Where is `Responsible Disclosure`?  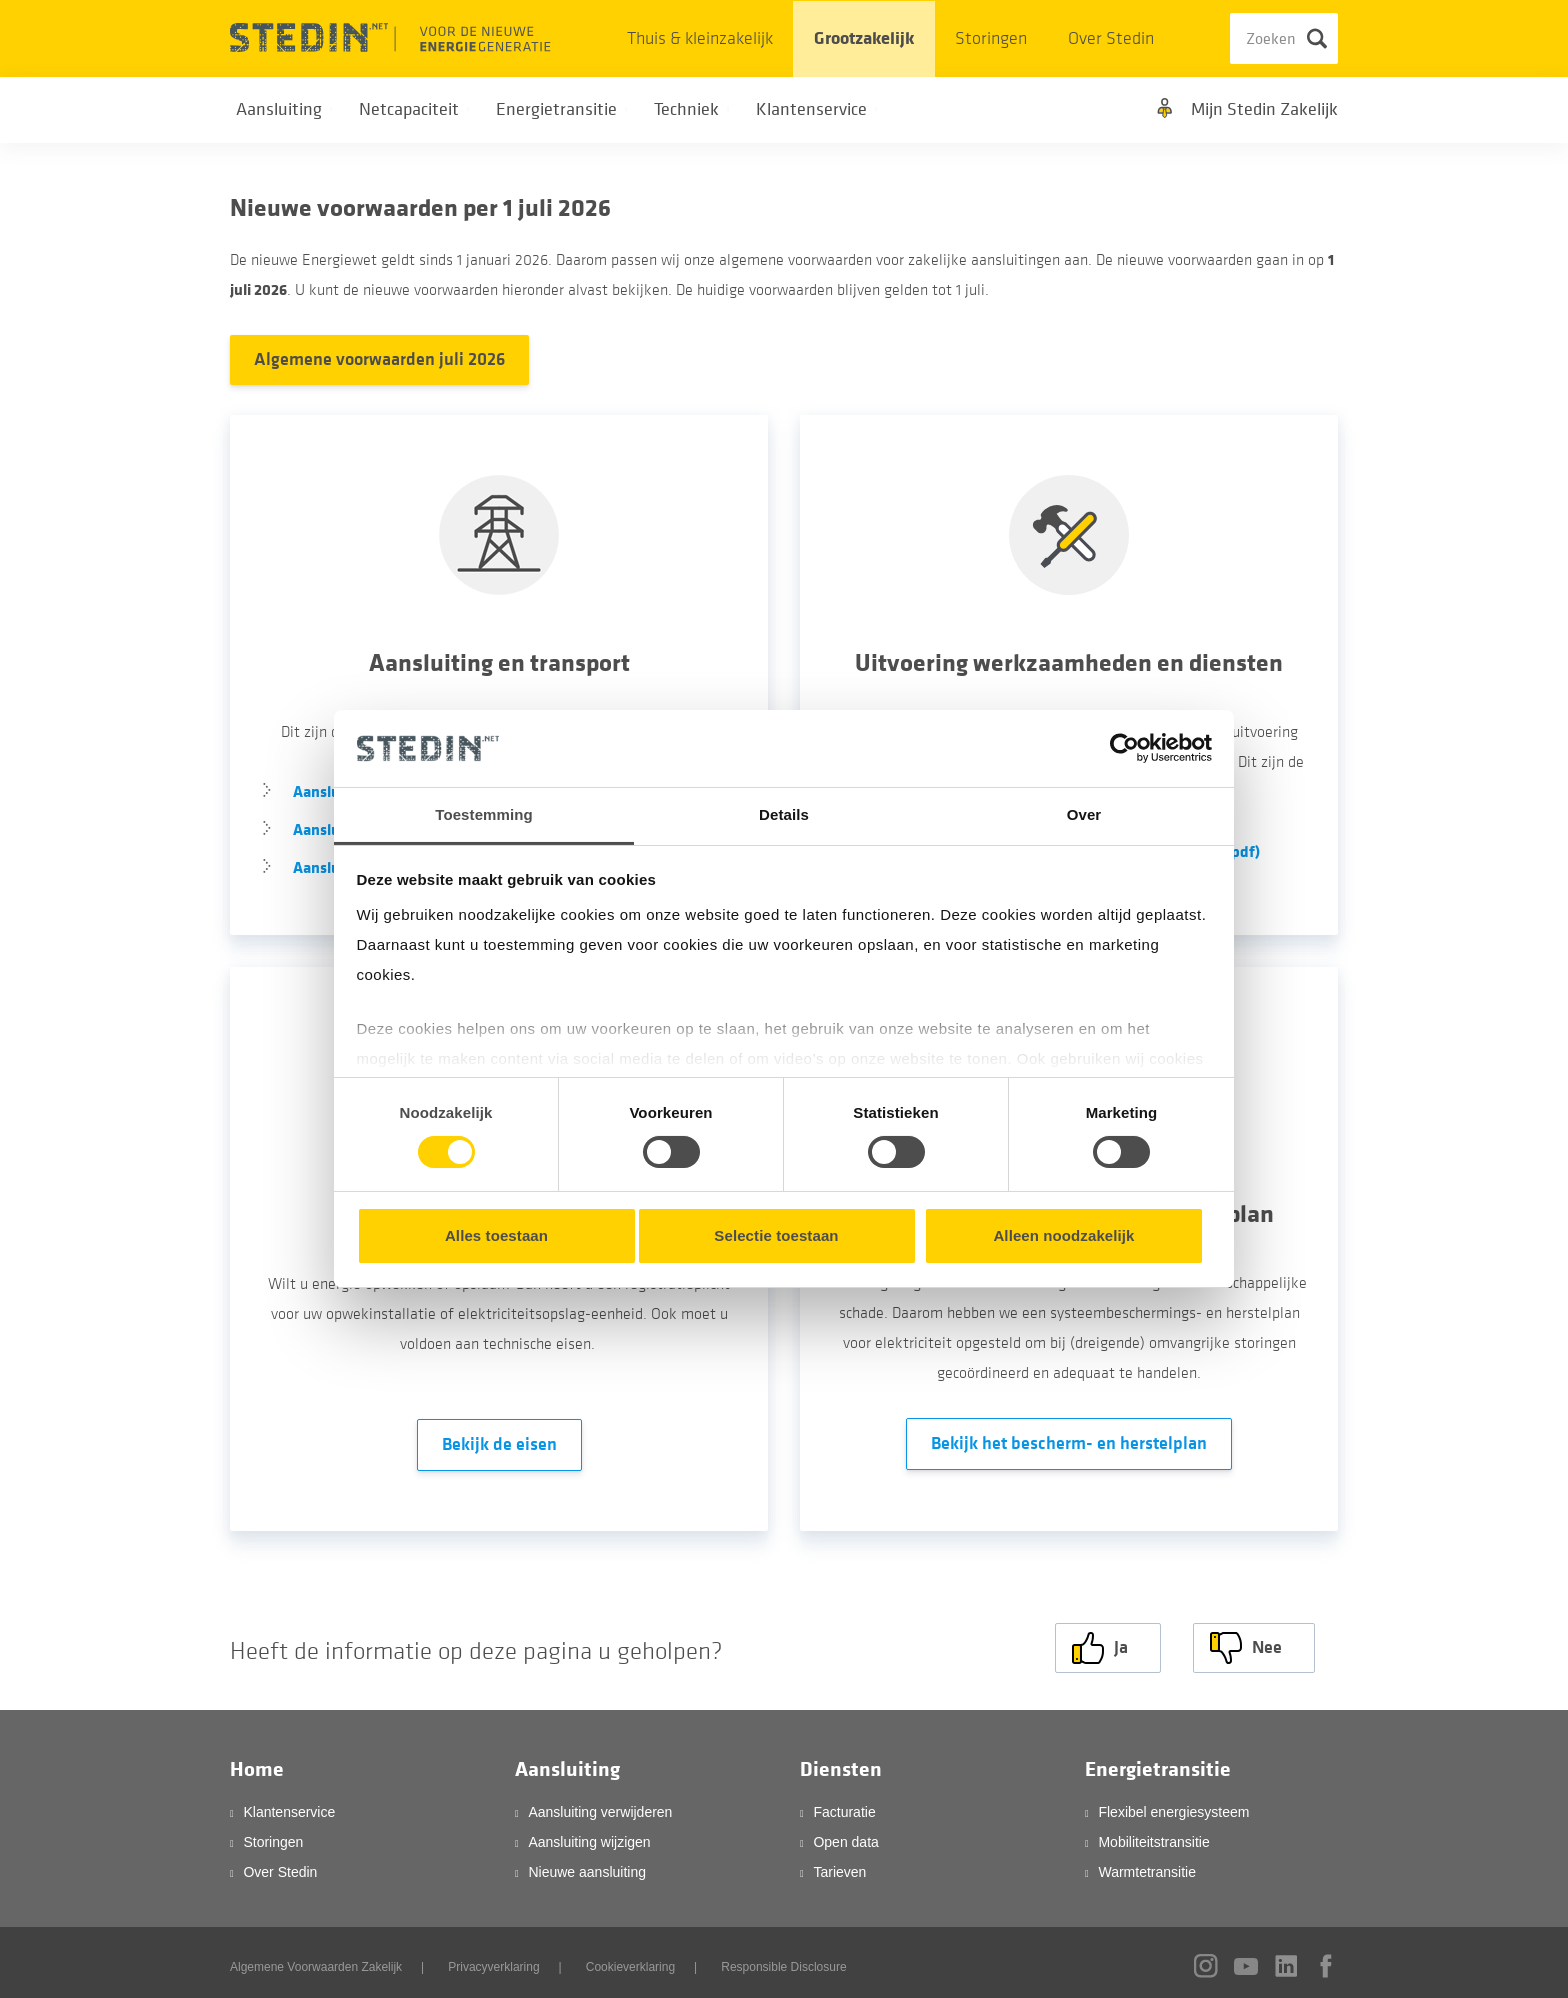 Responsible Disclosure is located at coordinates (783, 1960).